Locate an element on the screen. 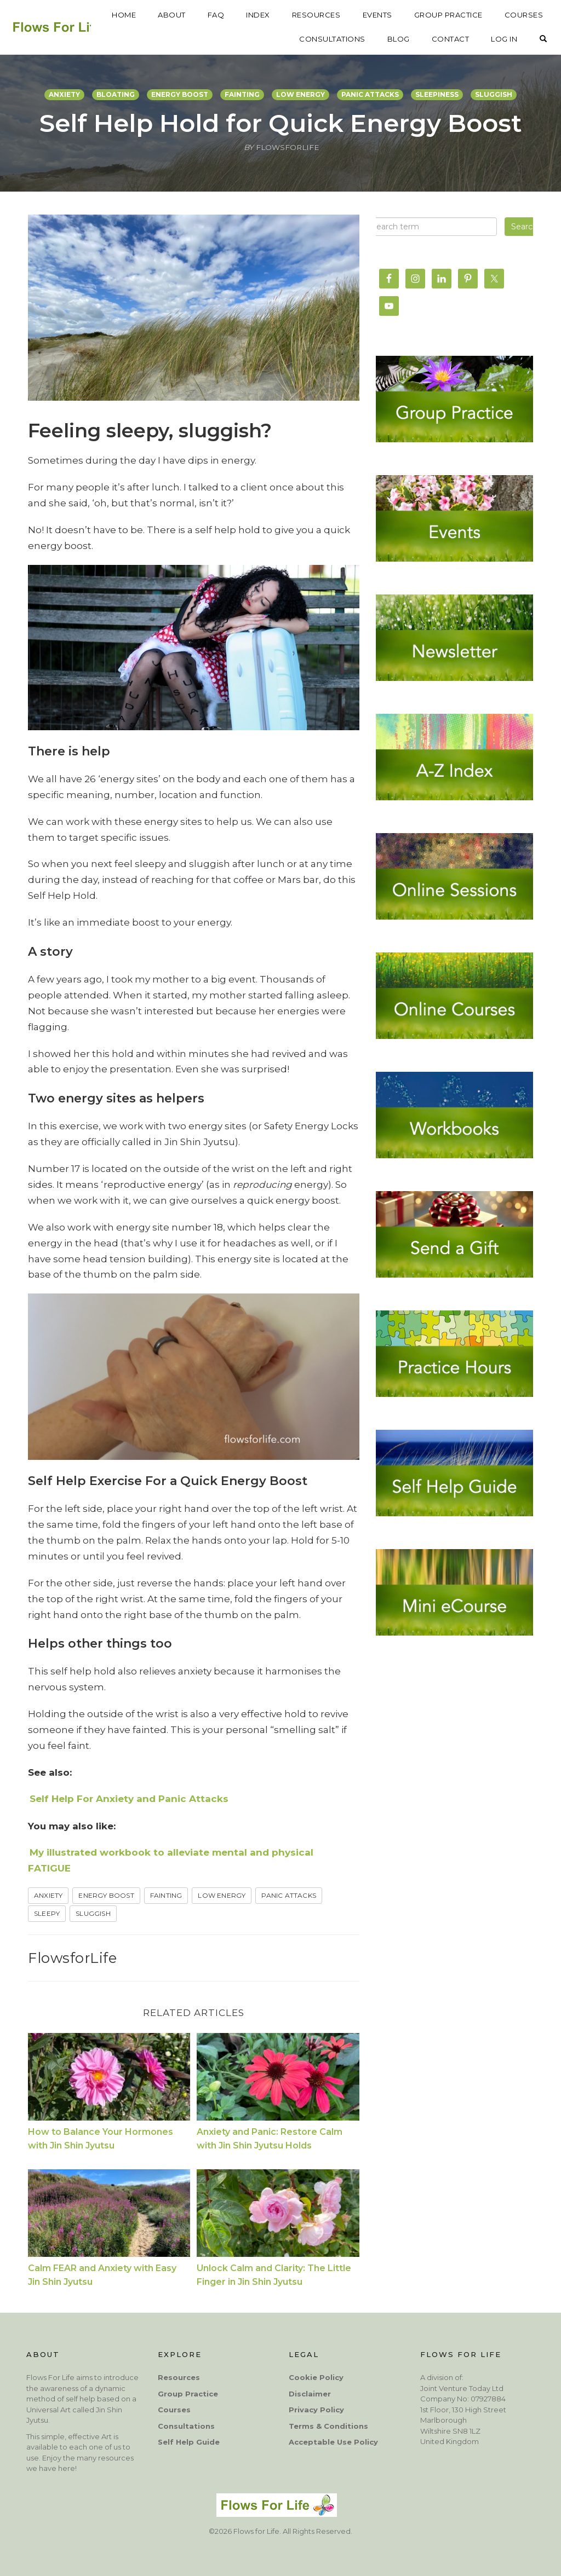 The image size is (561, 2576). CONSULTATIONS is located at coordinates (332, 38).